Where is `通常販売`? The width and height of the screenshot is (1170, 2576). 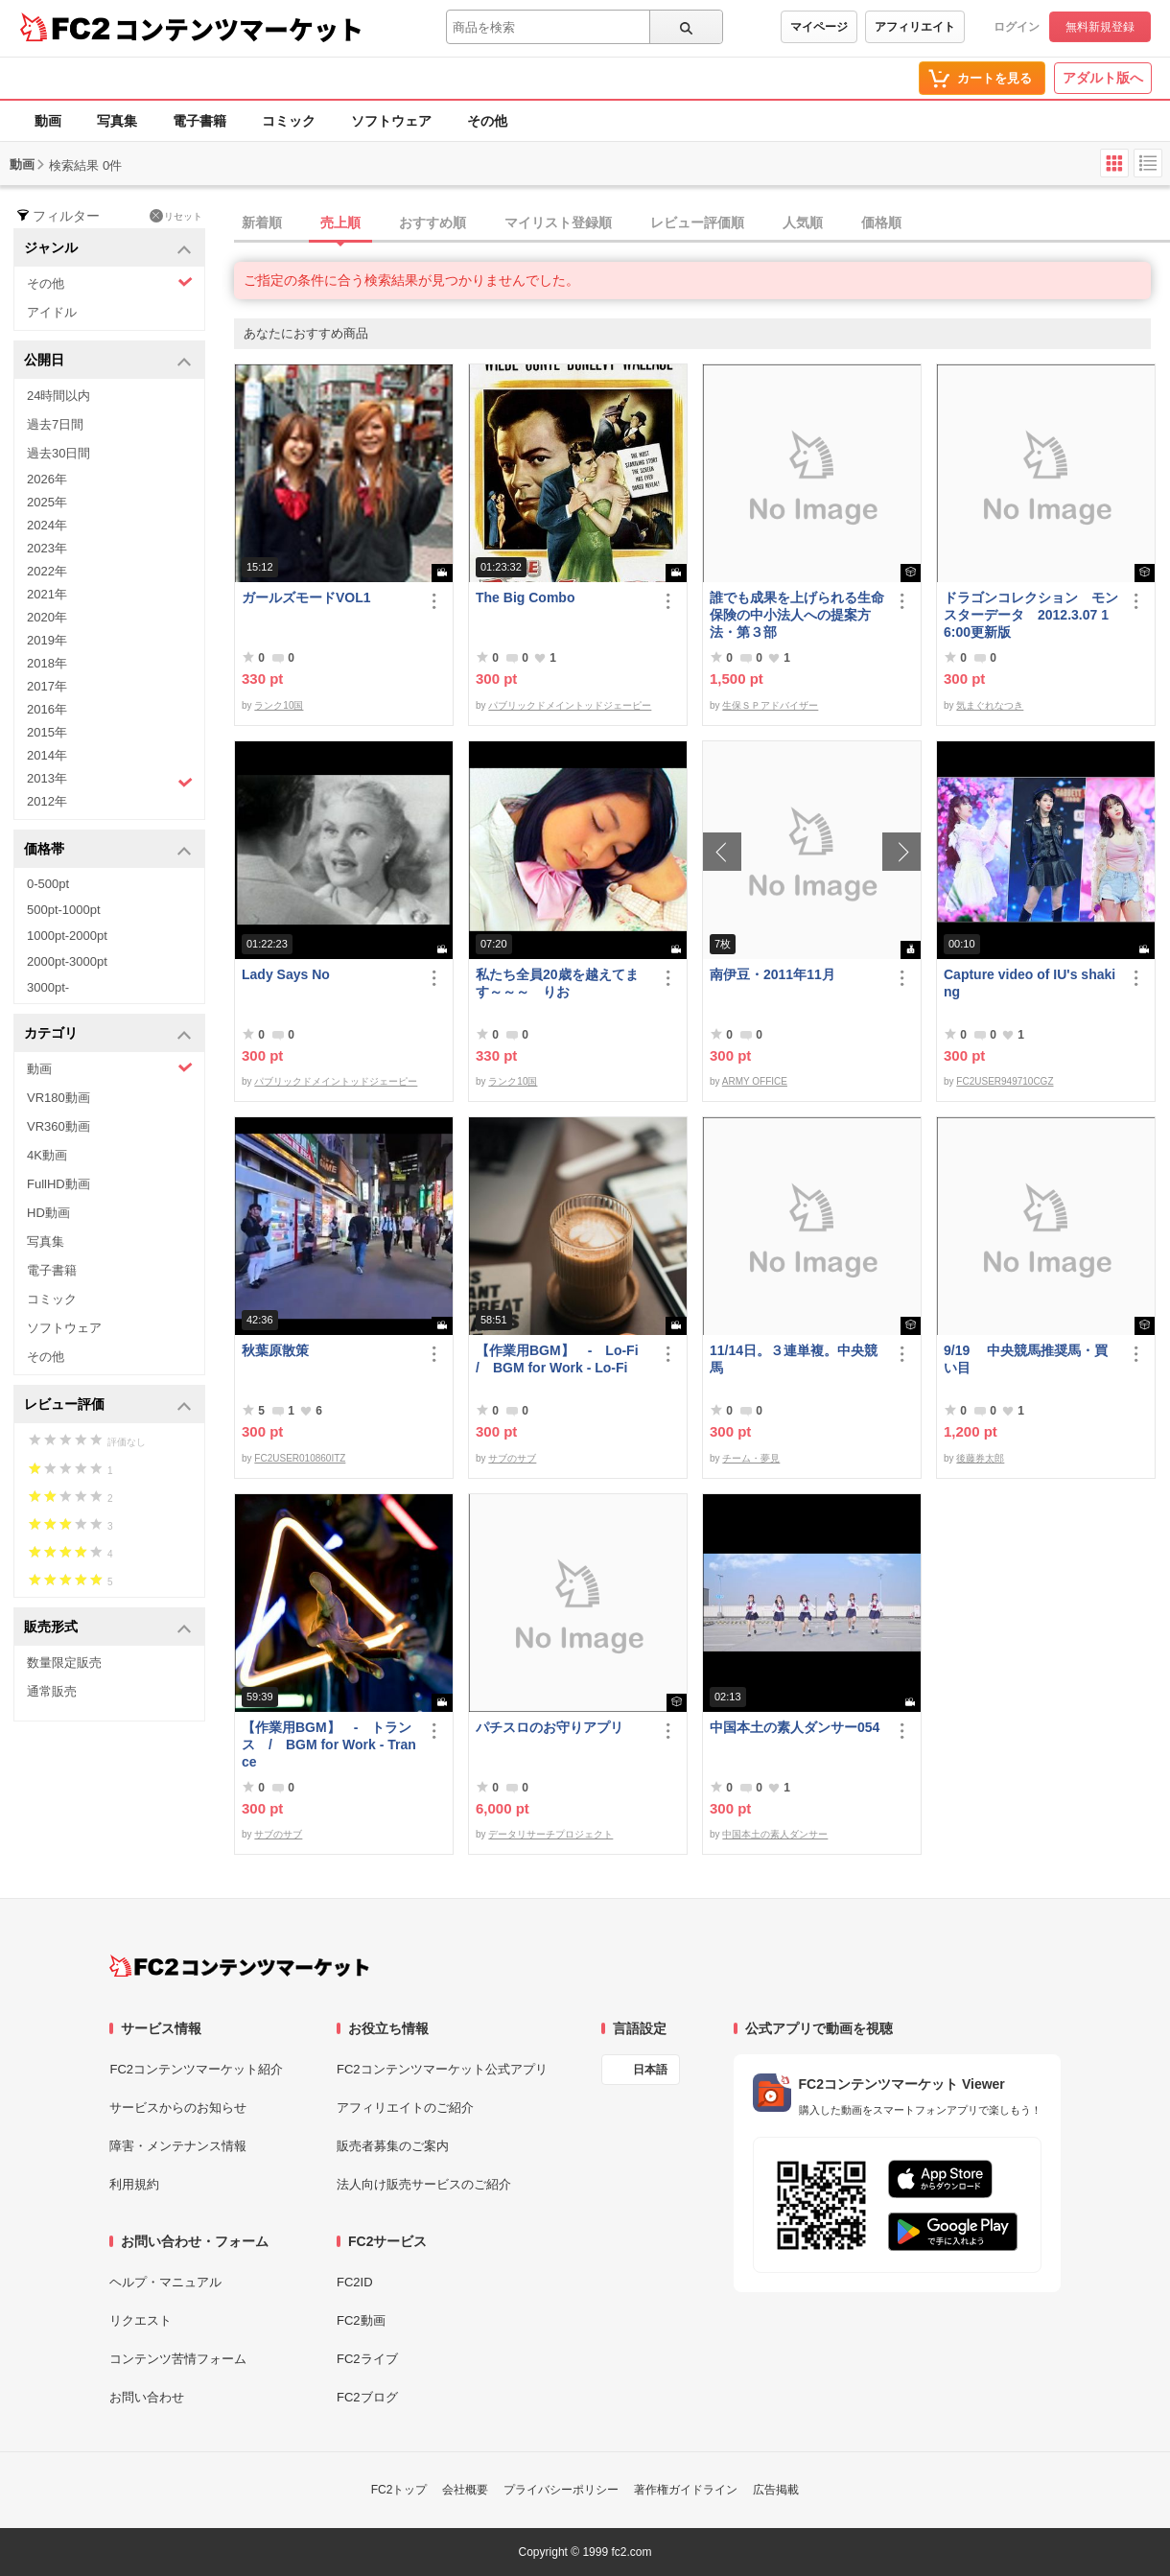
通常販売 is located at coordinates (52, 1691).